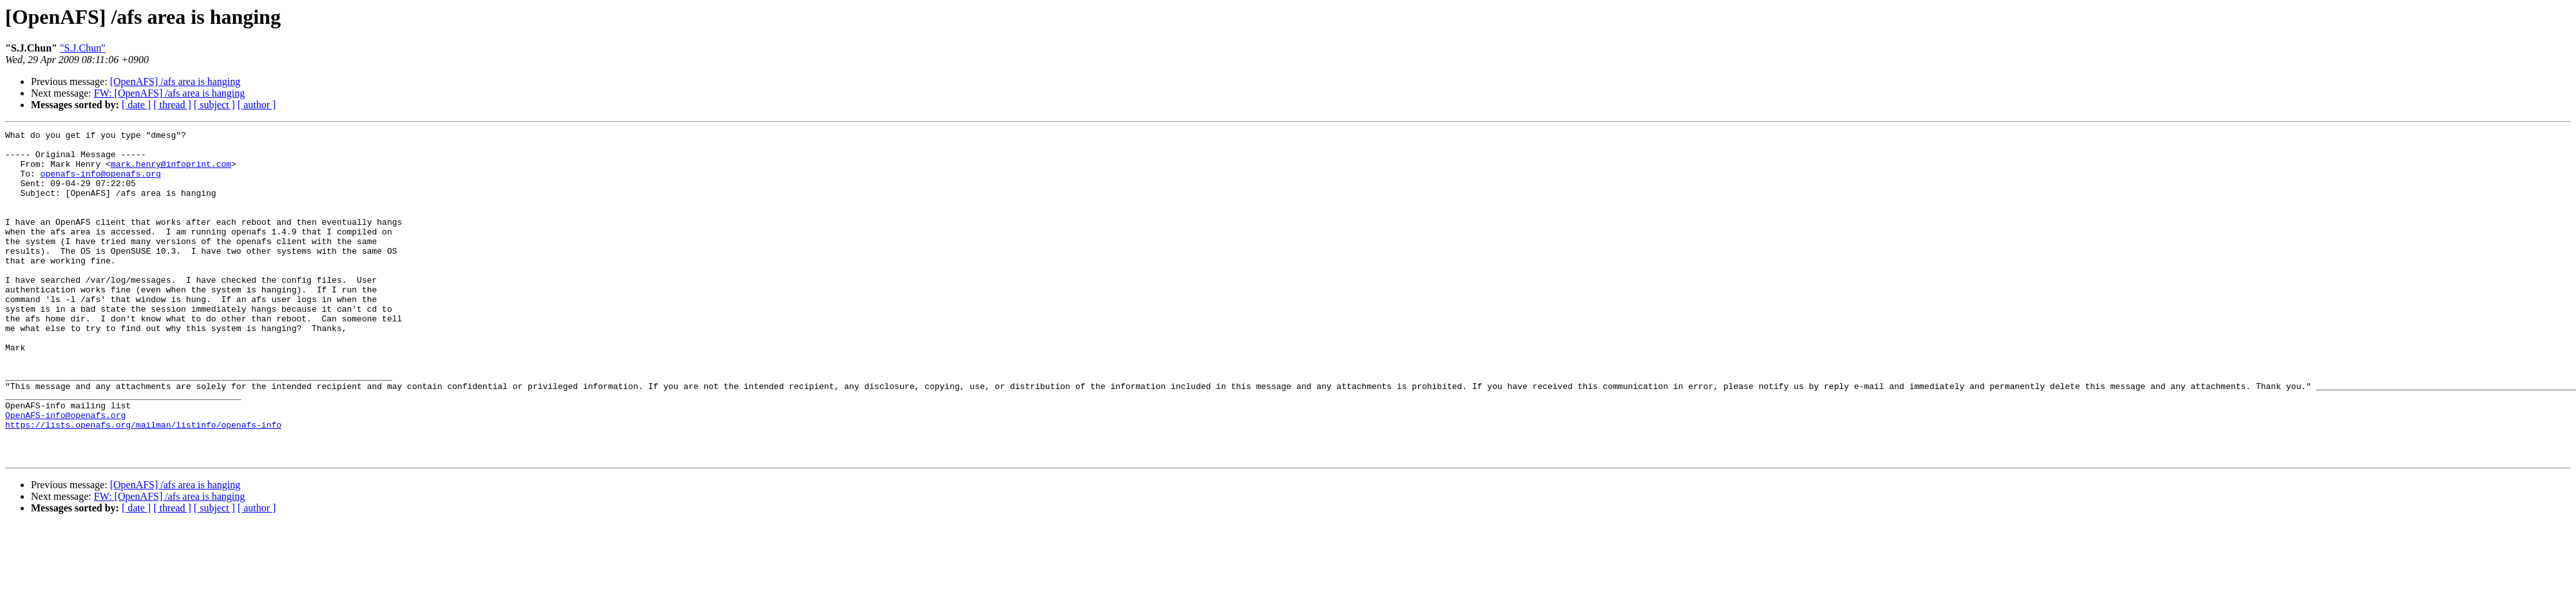 Image resolution: width=2576 pixels, height=590 pixels. Describe the element at coordinates (65, 473) in the screenshot. I see `OpenAFS-info@openafs.org` at that location.